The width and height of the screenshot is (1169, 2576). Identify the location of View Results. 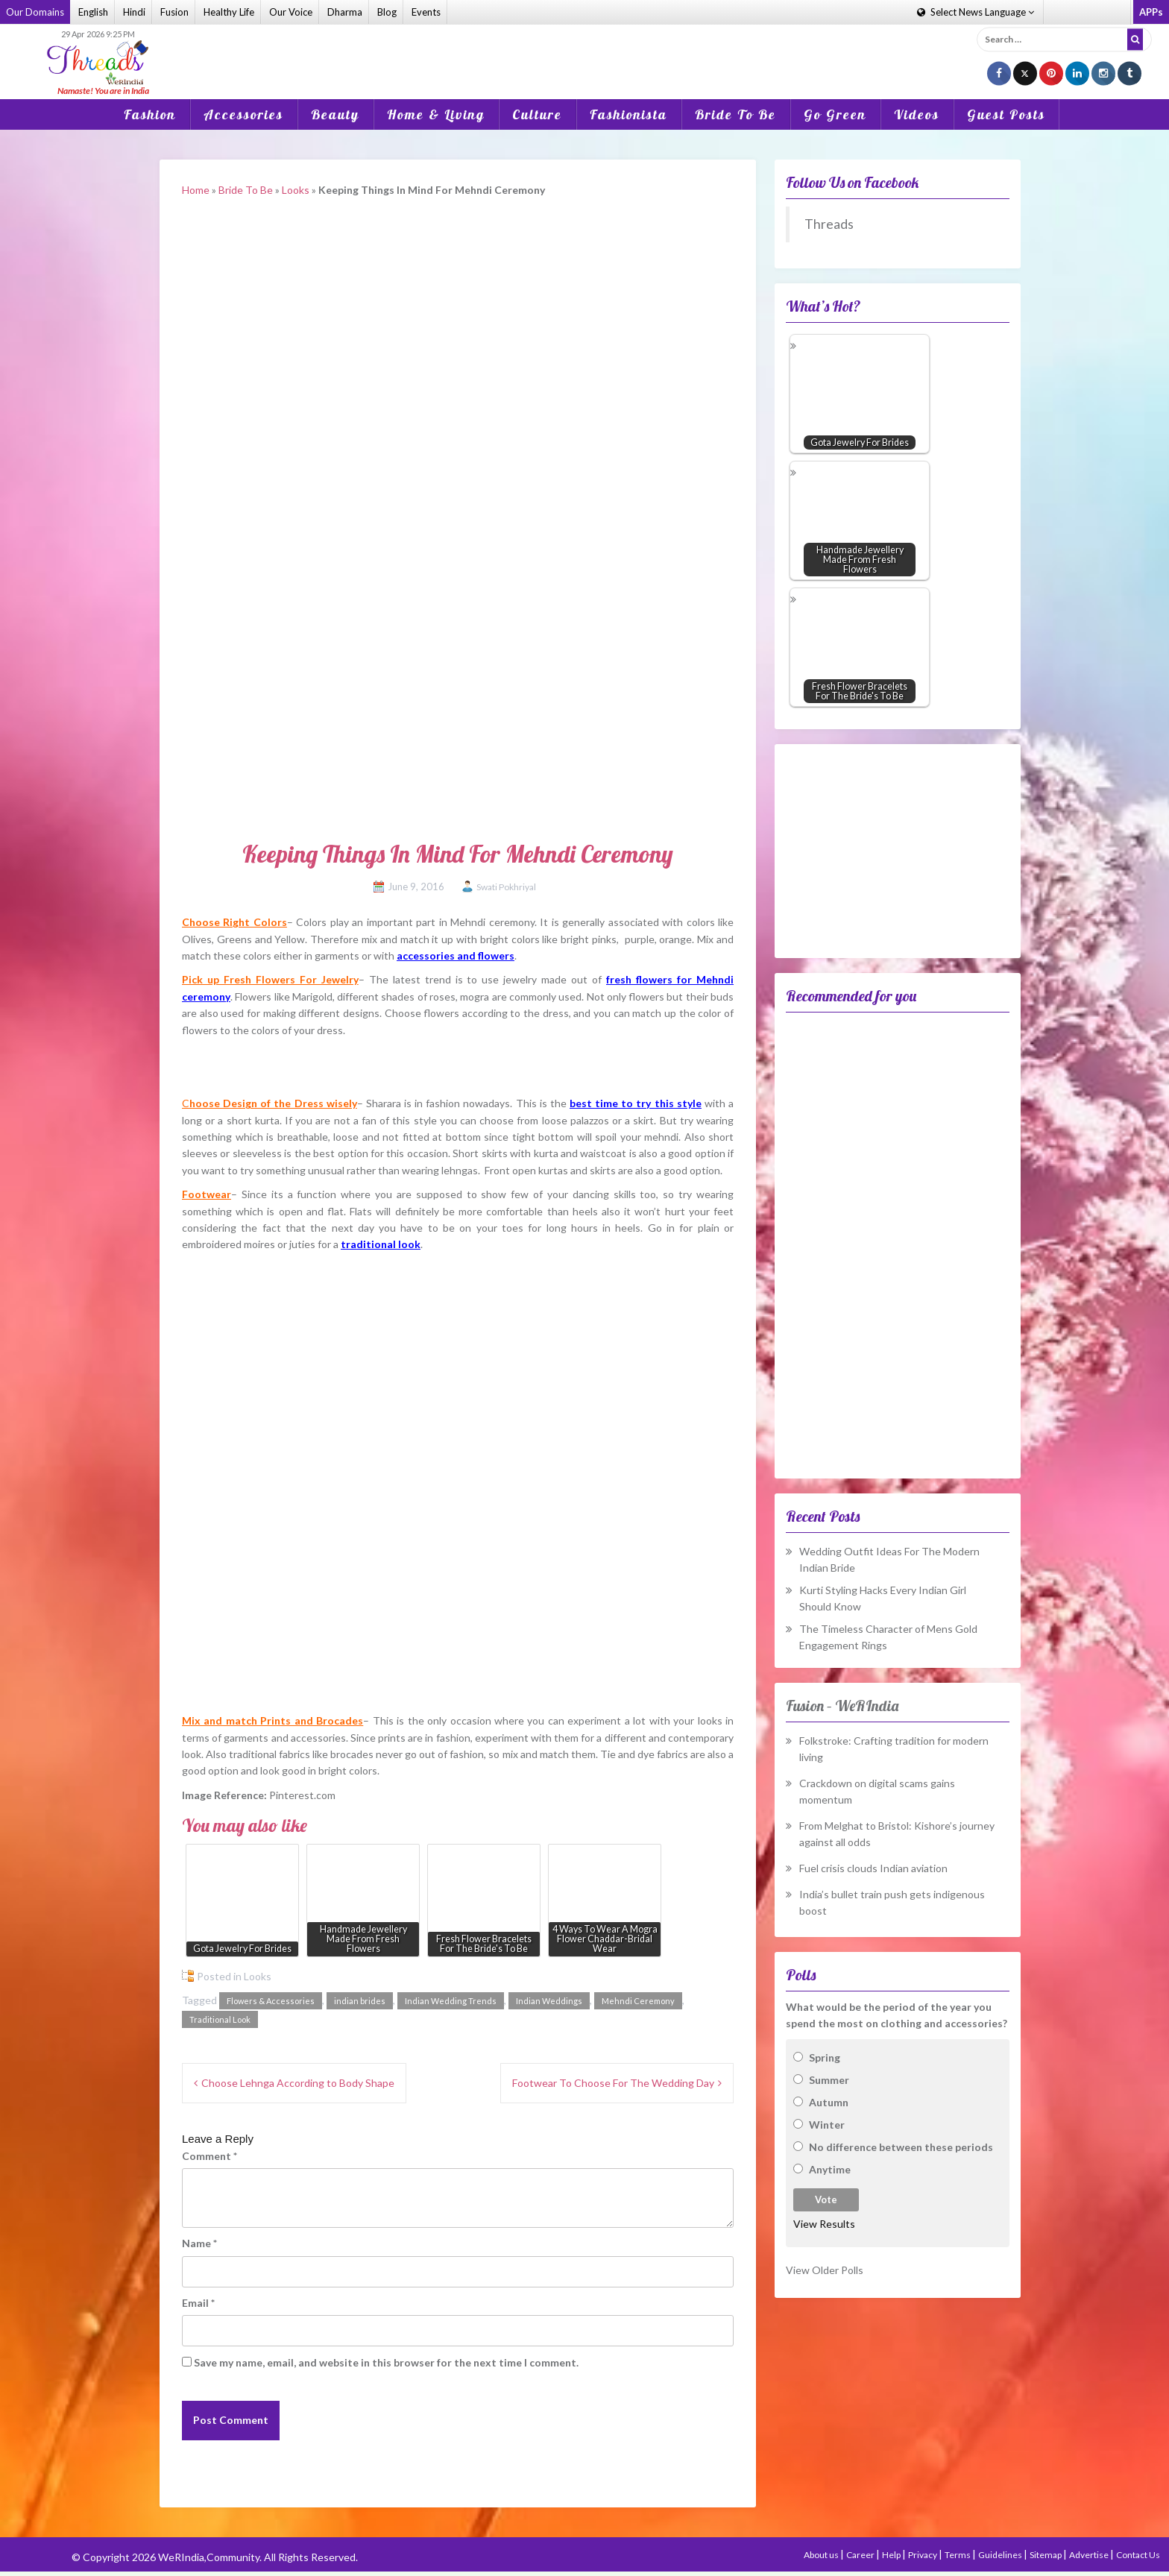
(824, 2223).